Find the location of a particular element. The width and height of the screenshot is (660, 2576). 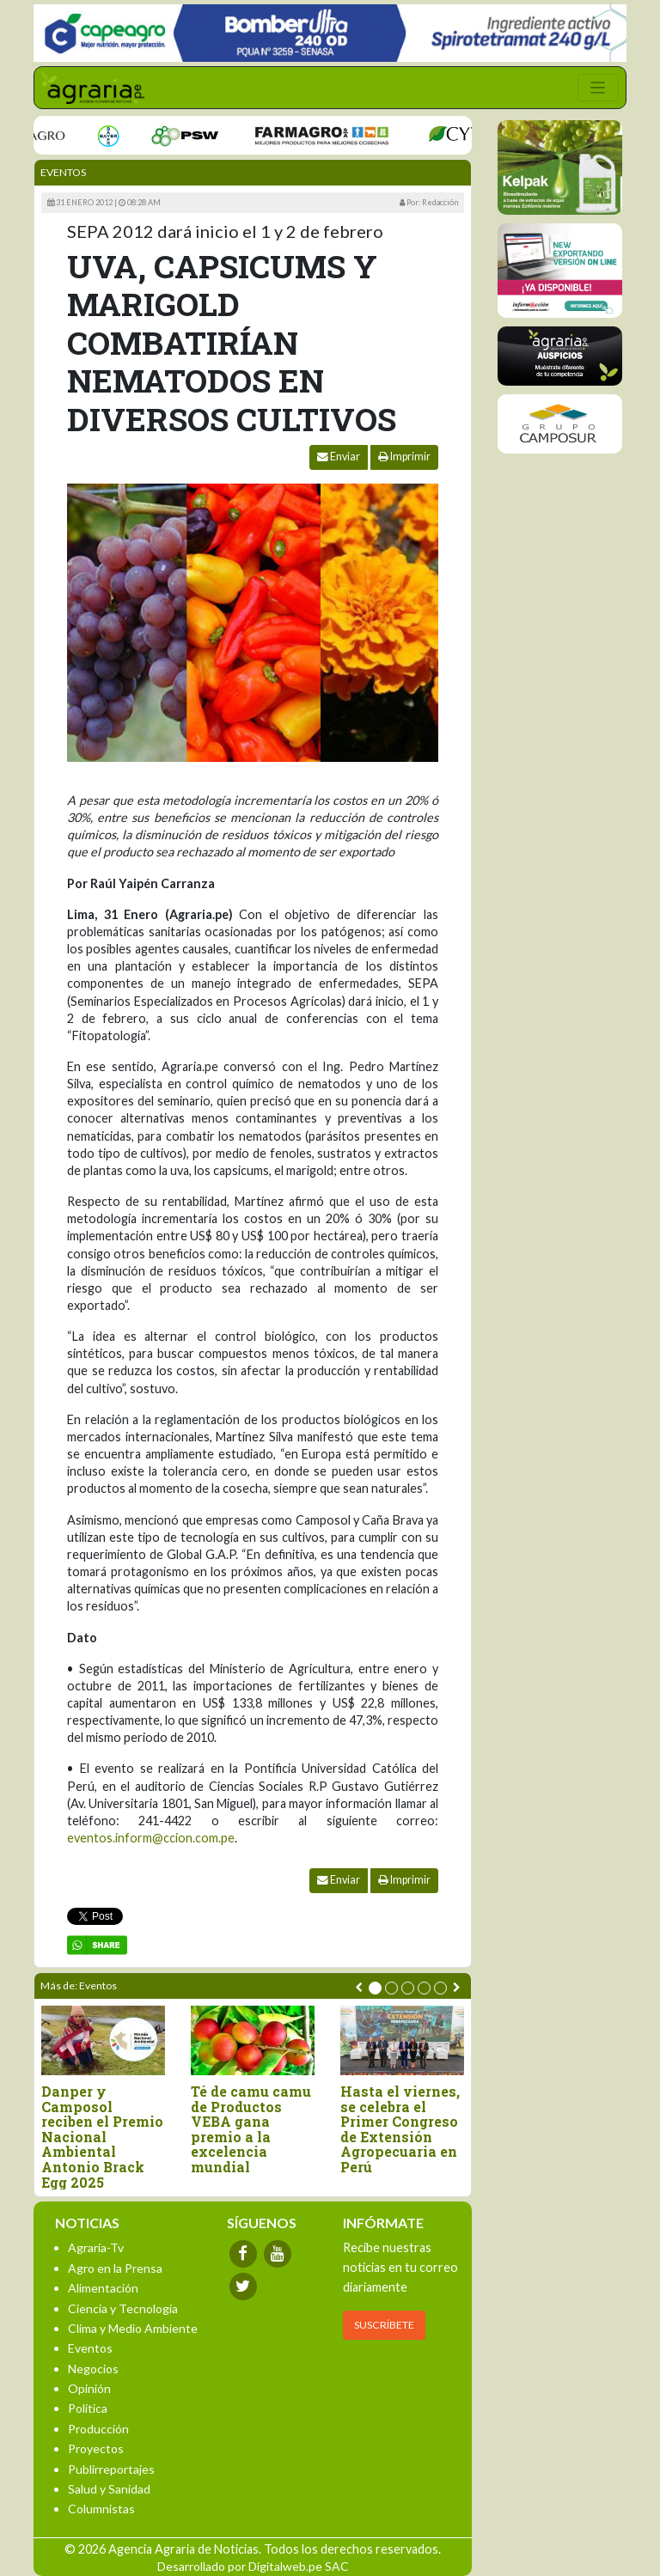

Desarrollado por Digitalweb.pe SAC is located at coordinates (253, 2566).